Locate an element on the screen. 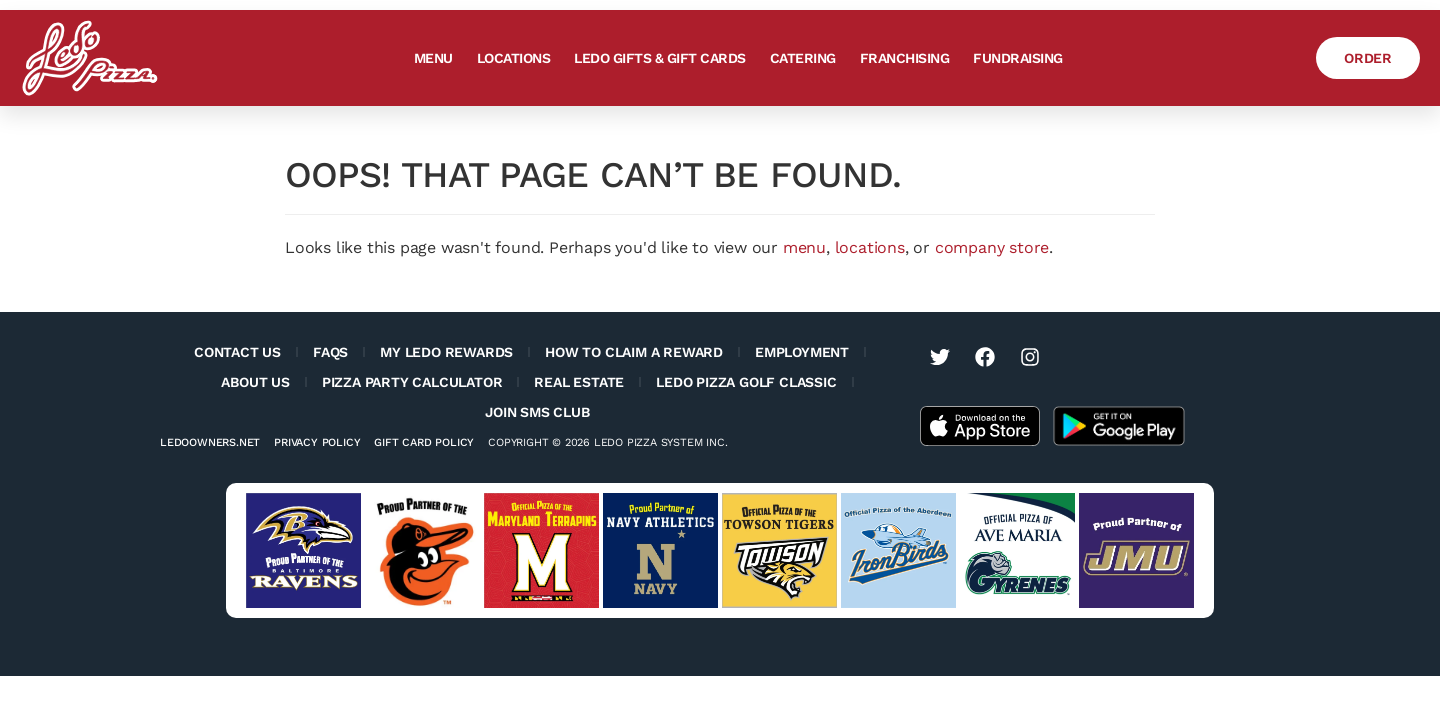  Pizza Party Calculator is located at coordinates (412, 382).